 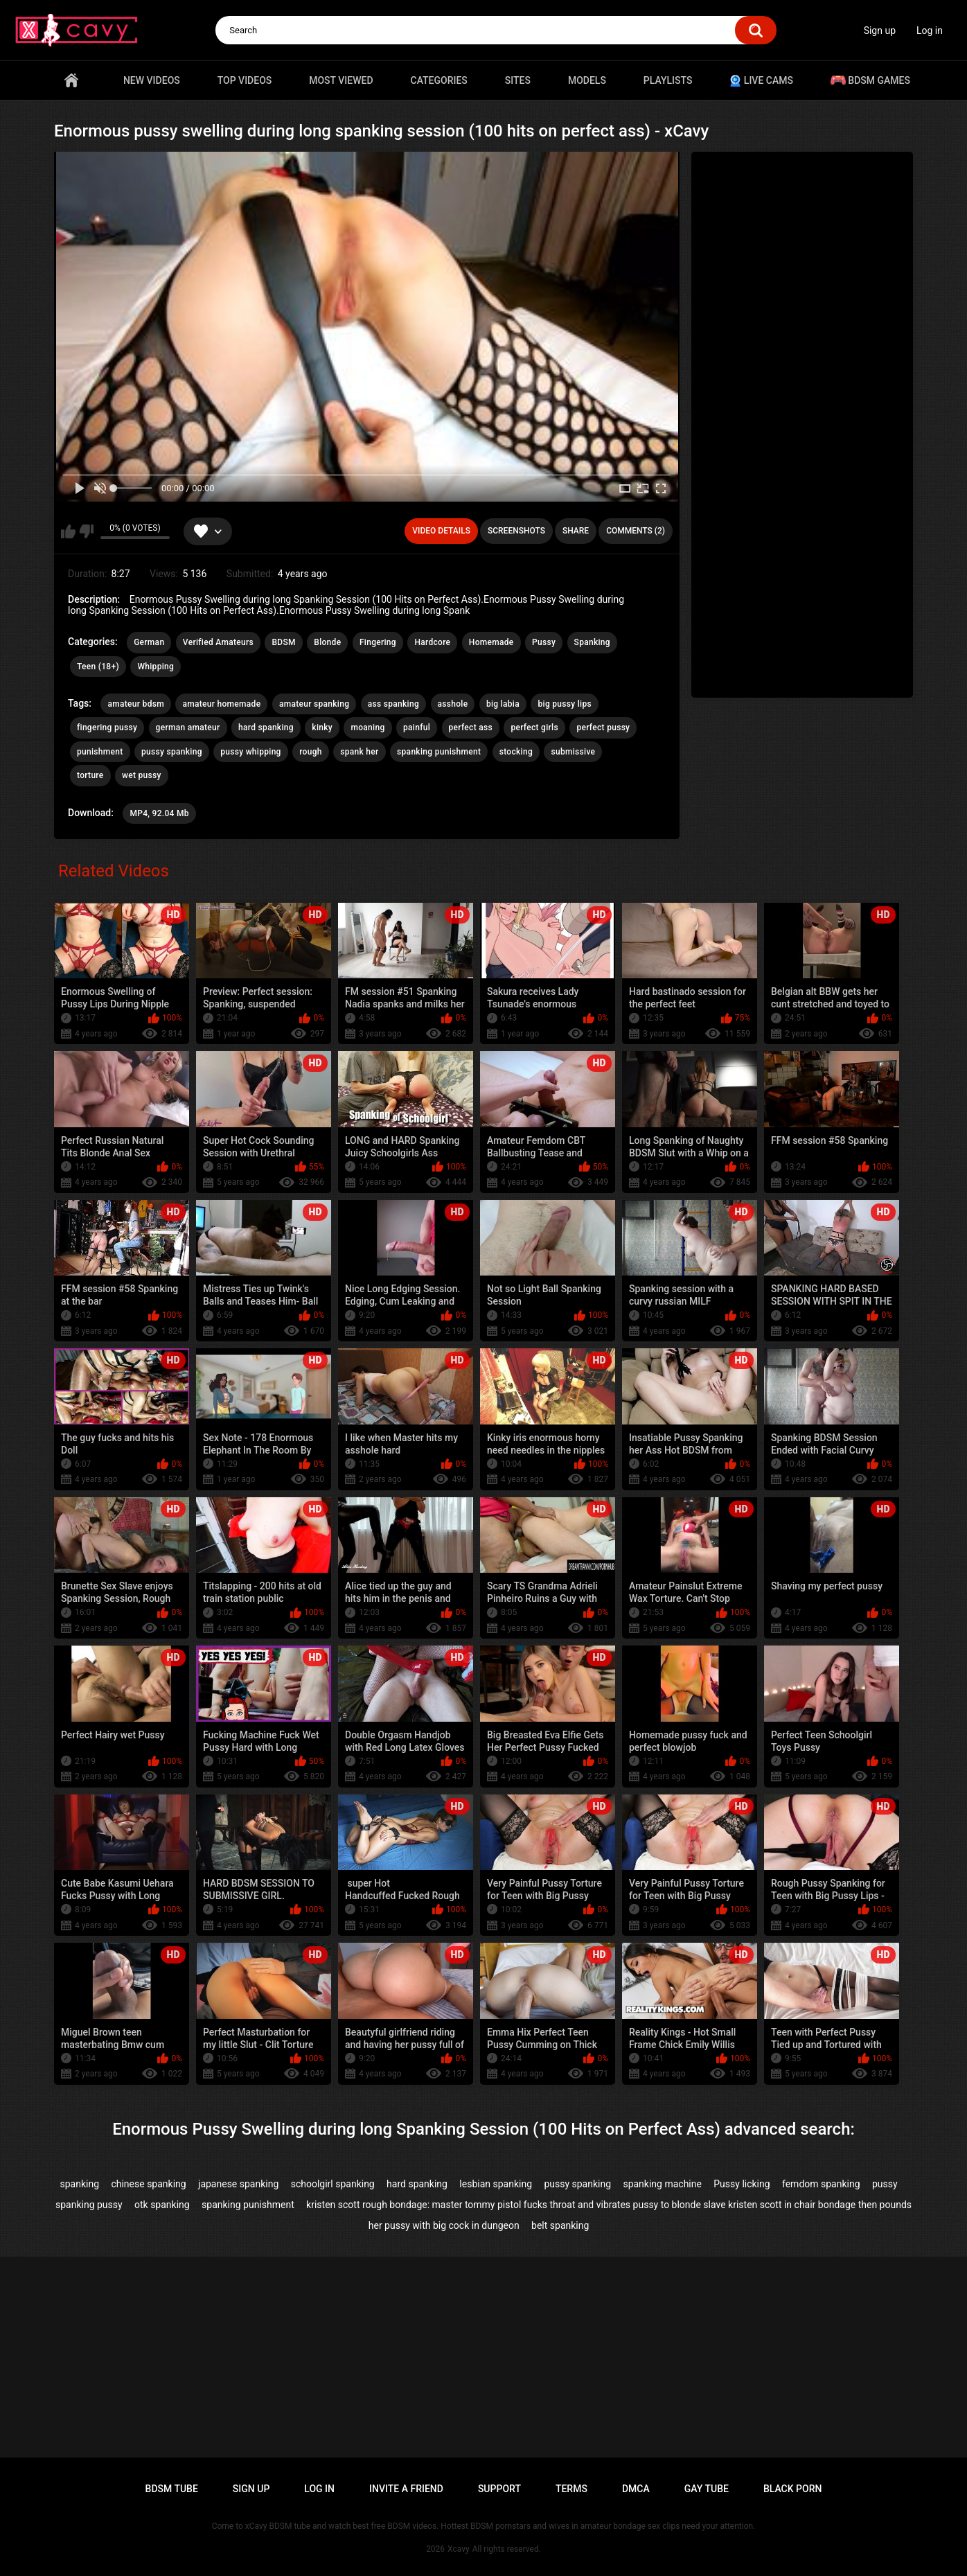 What do you see at coordinates (80, 2183) in the screenshot?
I see `spanking` at bounding box center [80, 2183].